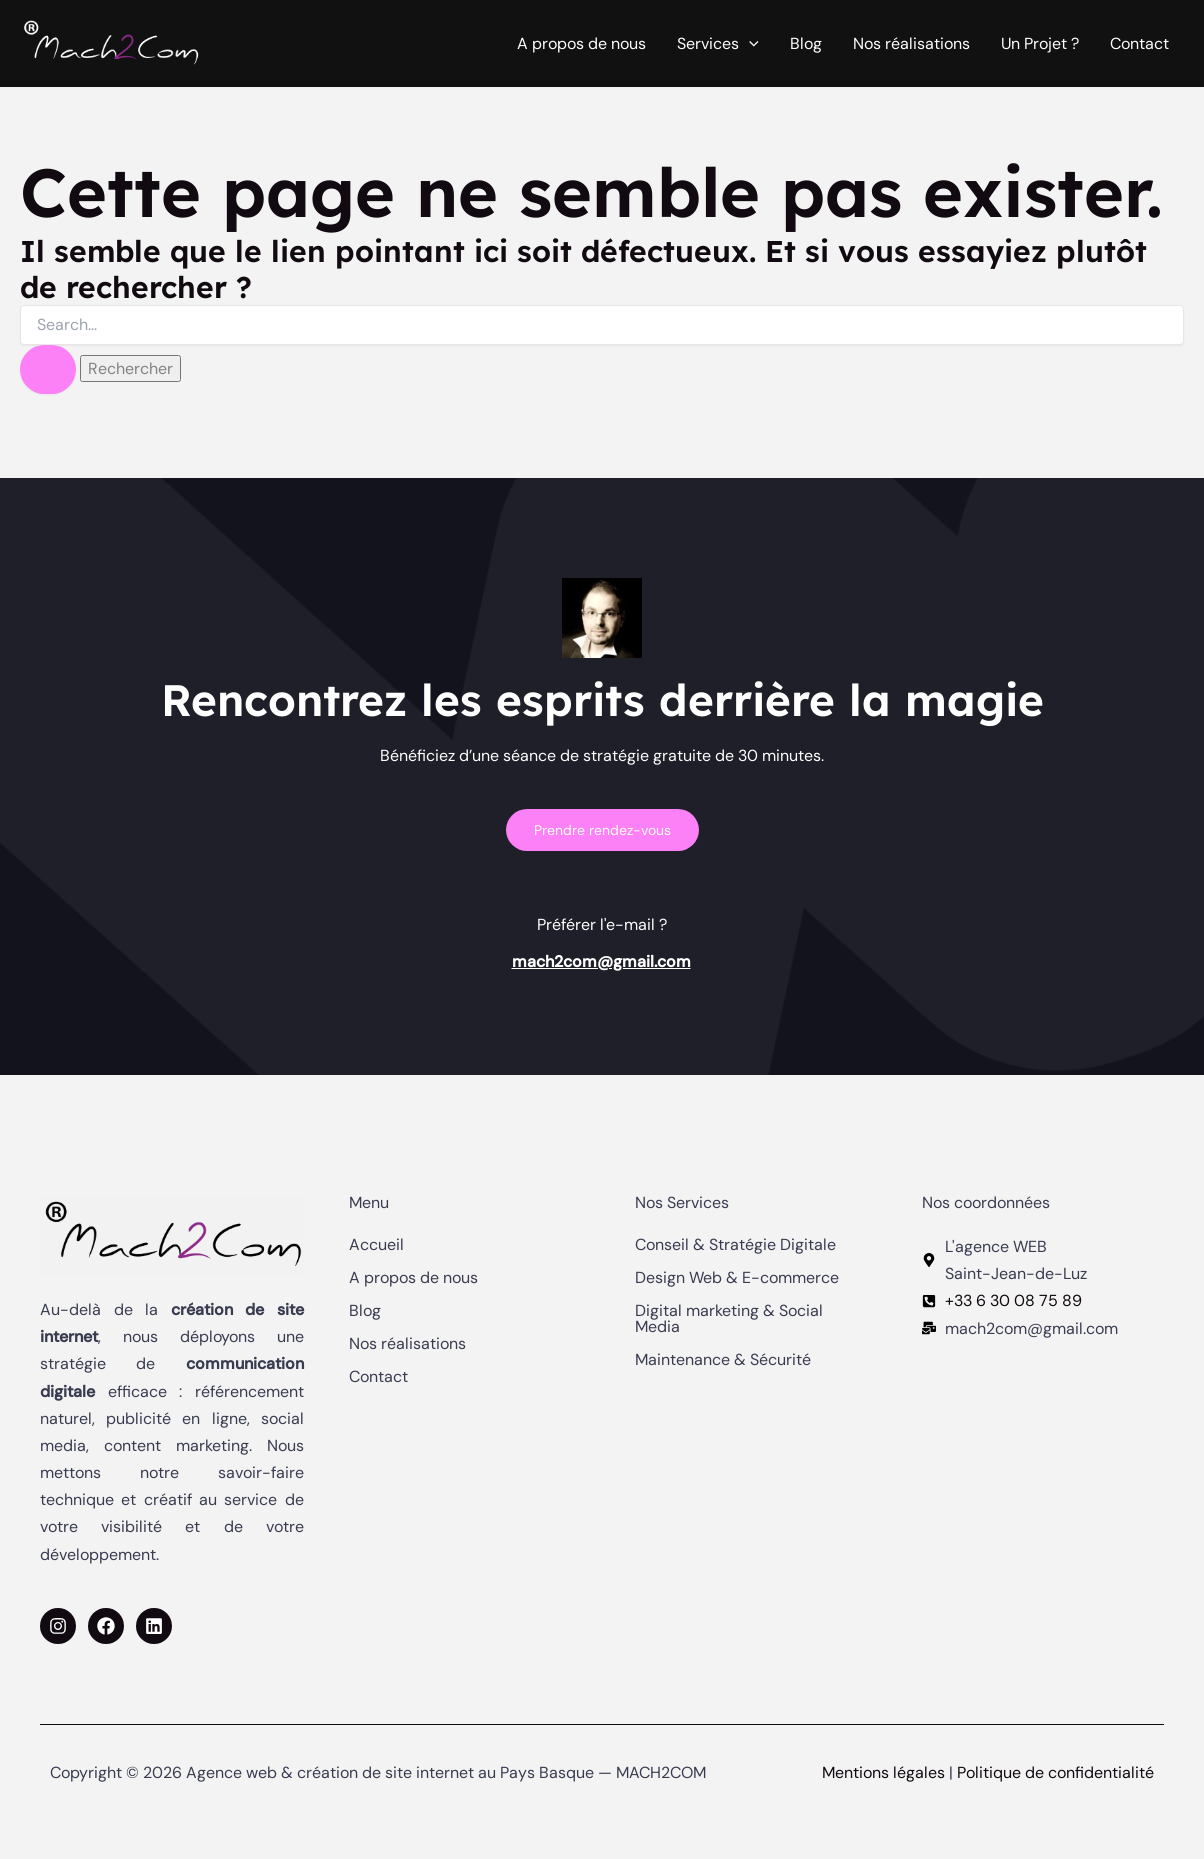  What do you see at coordinates (749, 44) in the screenshot?
I see `[application]` at bounding box center [749, 44].